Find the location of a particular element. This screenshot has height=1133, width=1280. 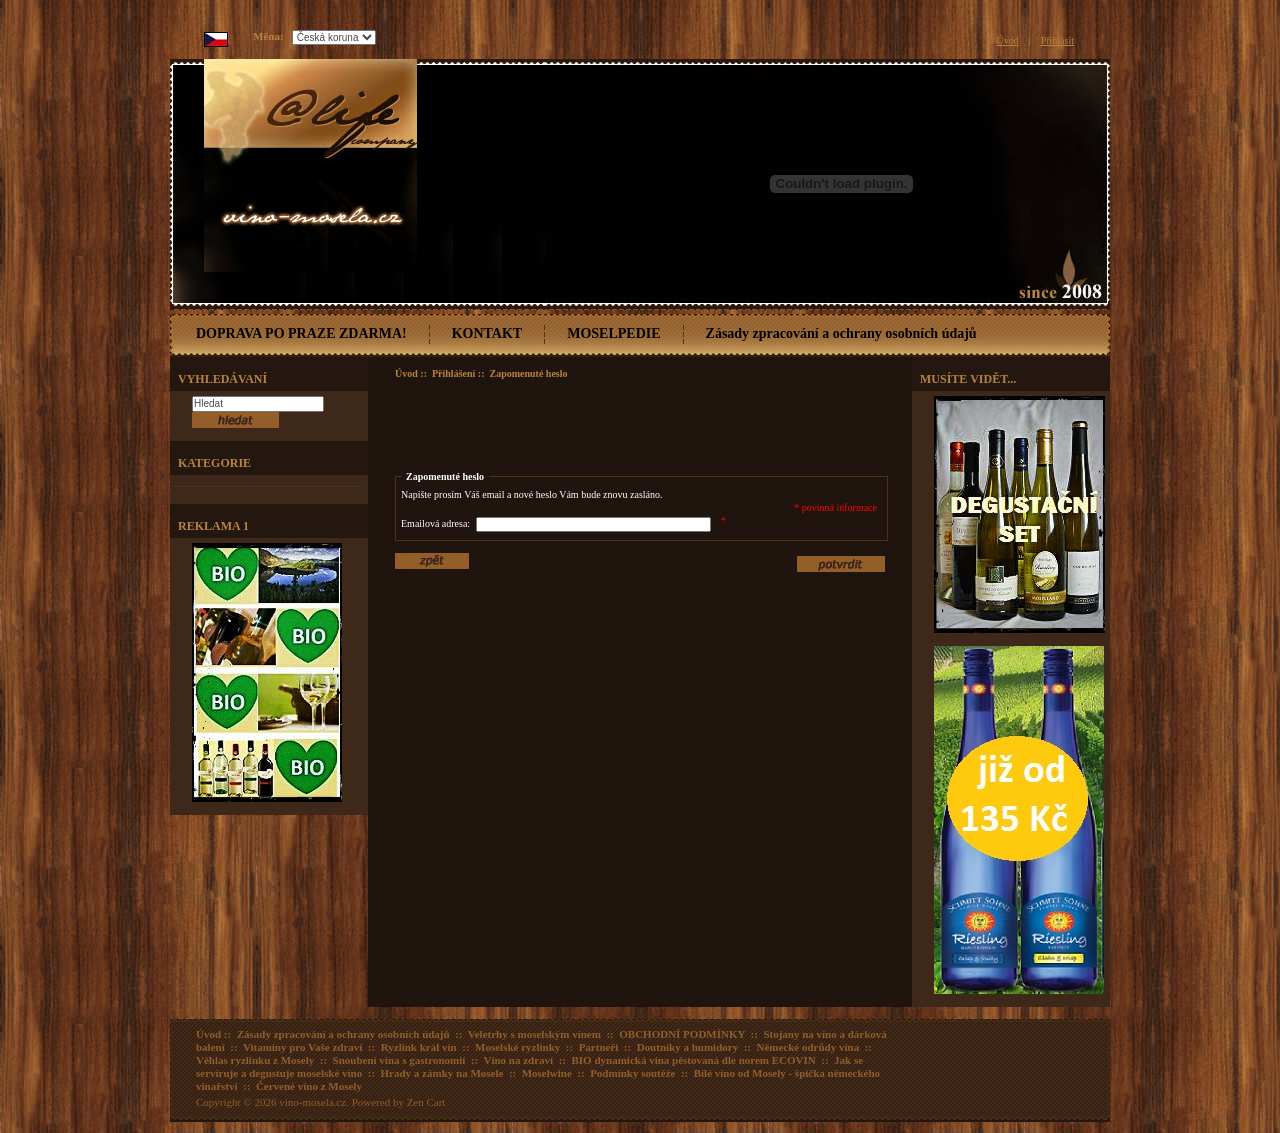

Moselské ryzlinky is located at coordinates (517, 1047).